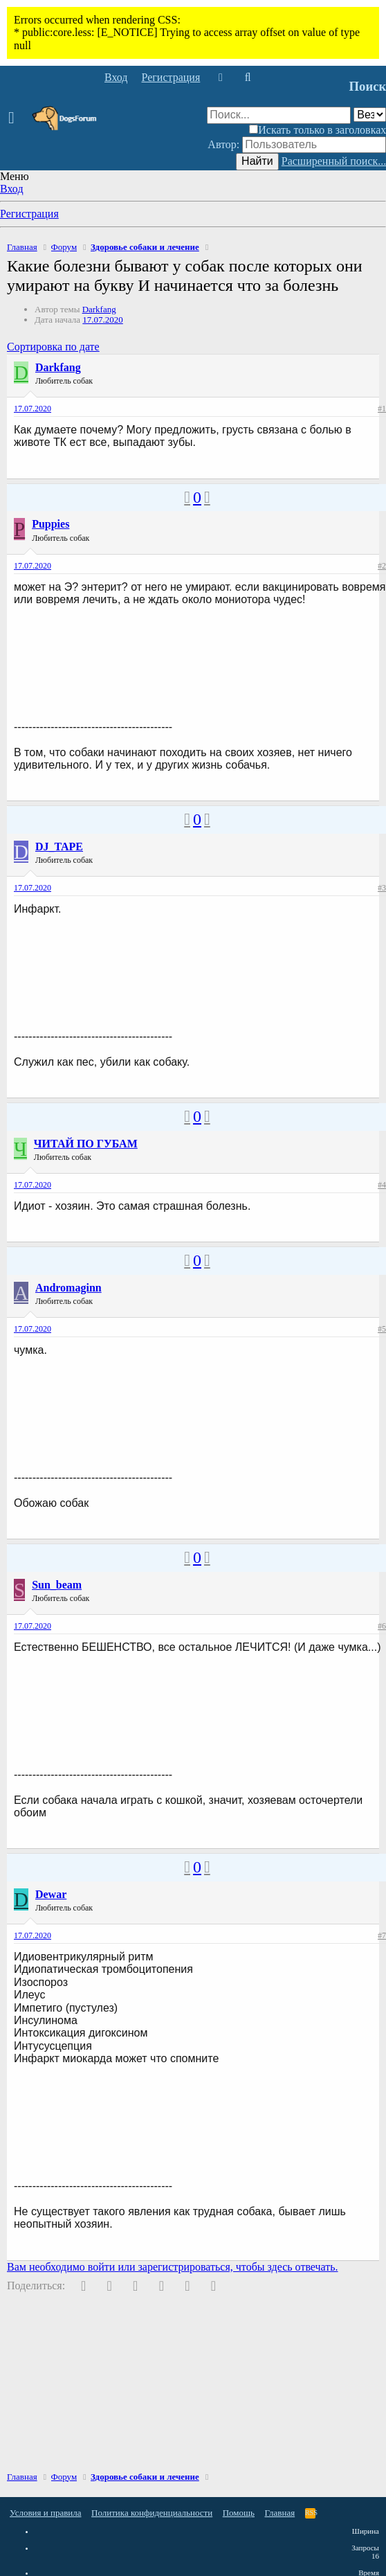 Image resolution: width=386 pixels, height=2576 pixels. Describe the element at coordinates (46, 2512) in the screenshot. I see `Условия и правила` at that location.